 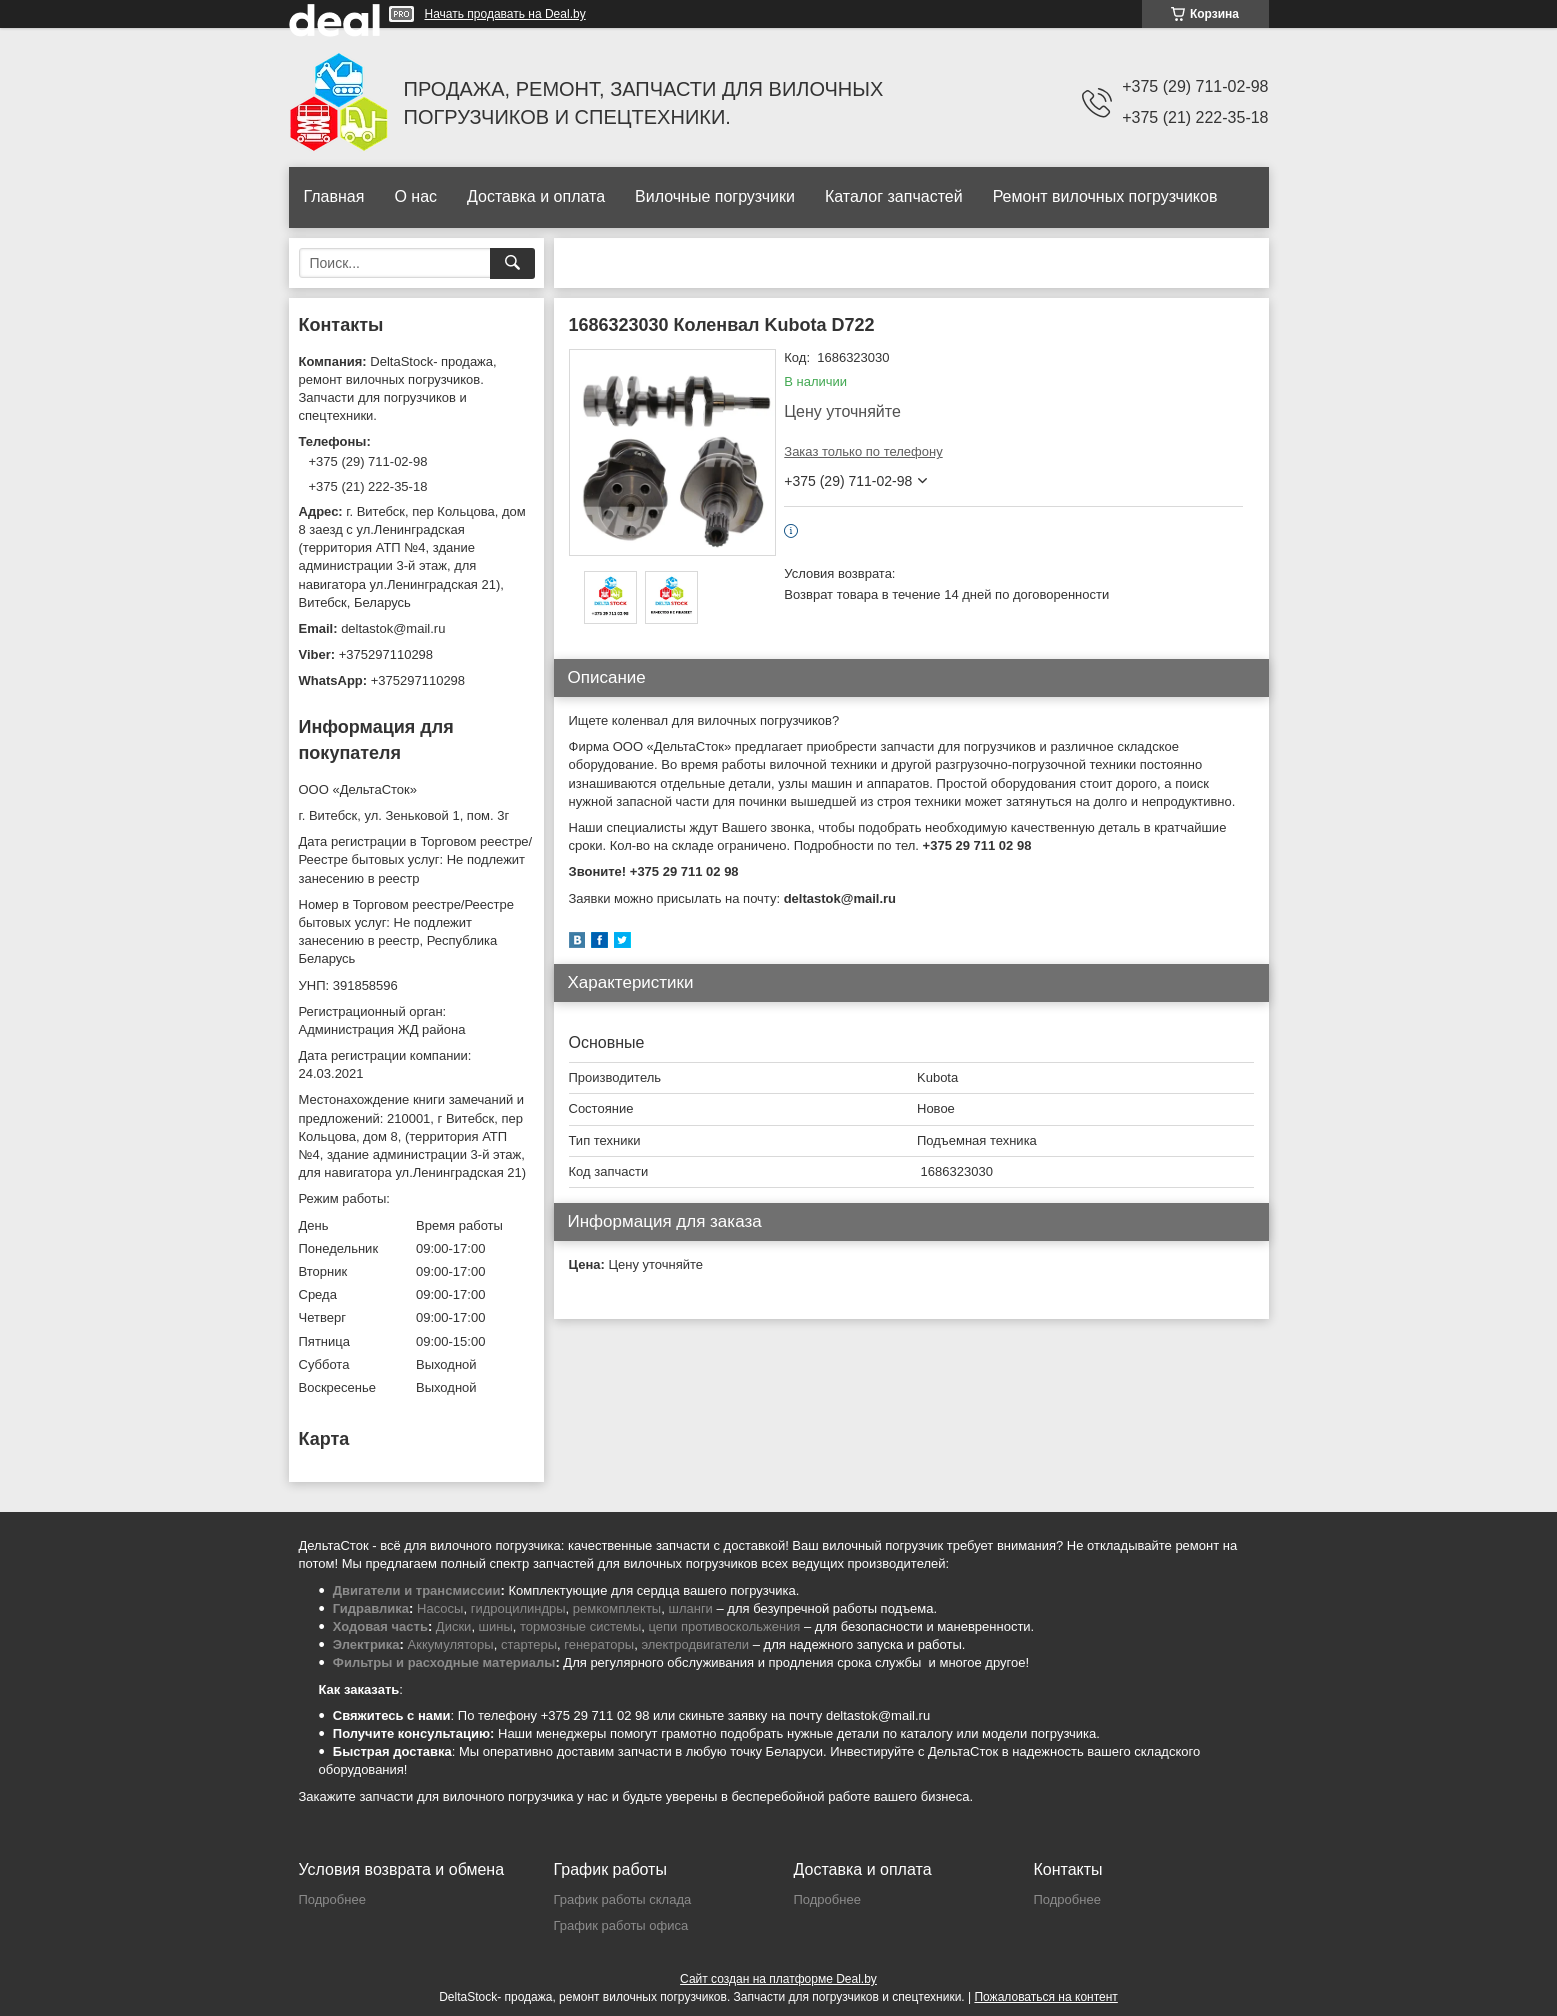 What do you see at coordinates (380, 1626) in the screenshot?
I see `Ходовая часть` at bounding box center [380, 1626].